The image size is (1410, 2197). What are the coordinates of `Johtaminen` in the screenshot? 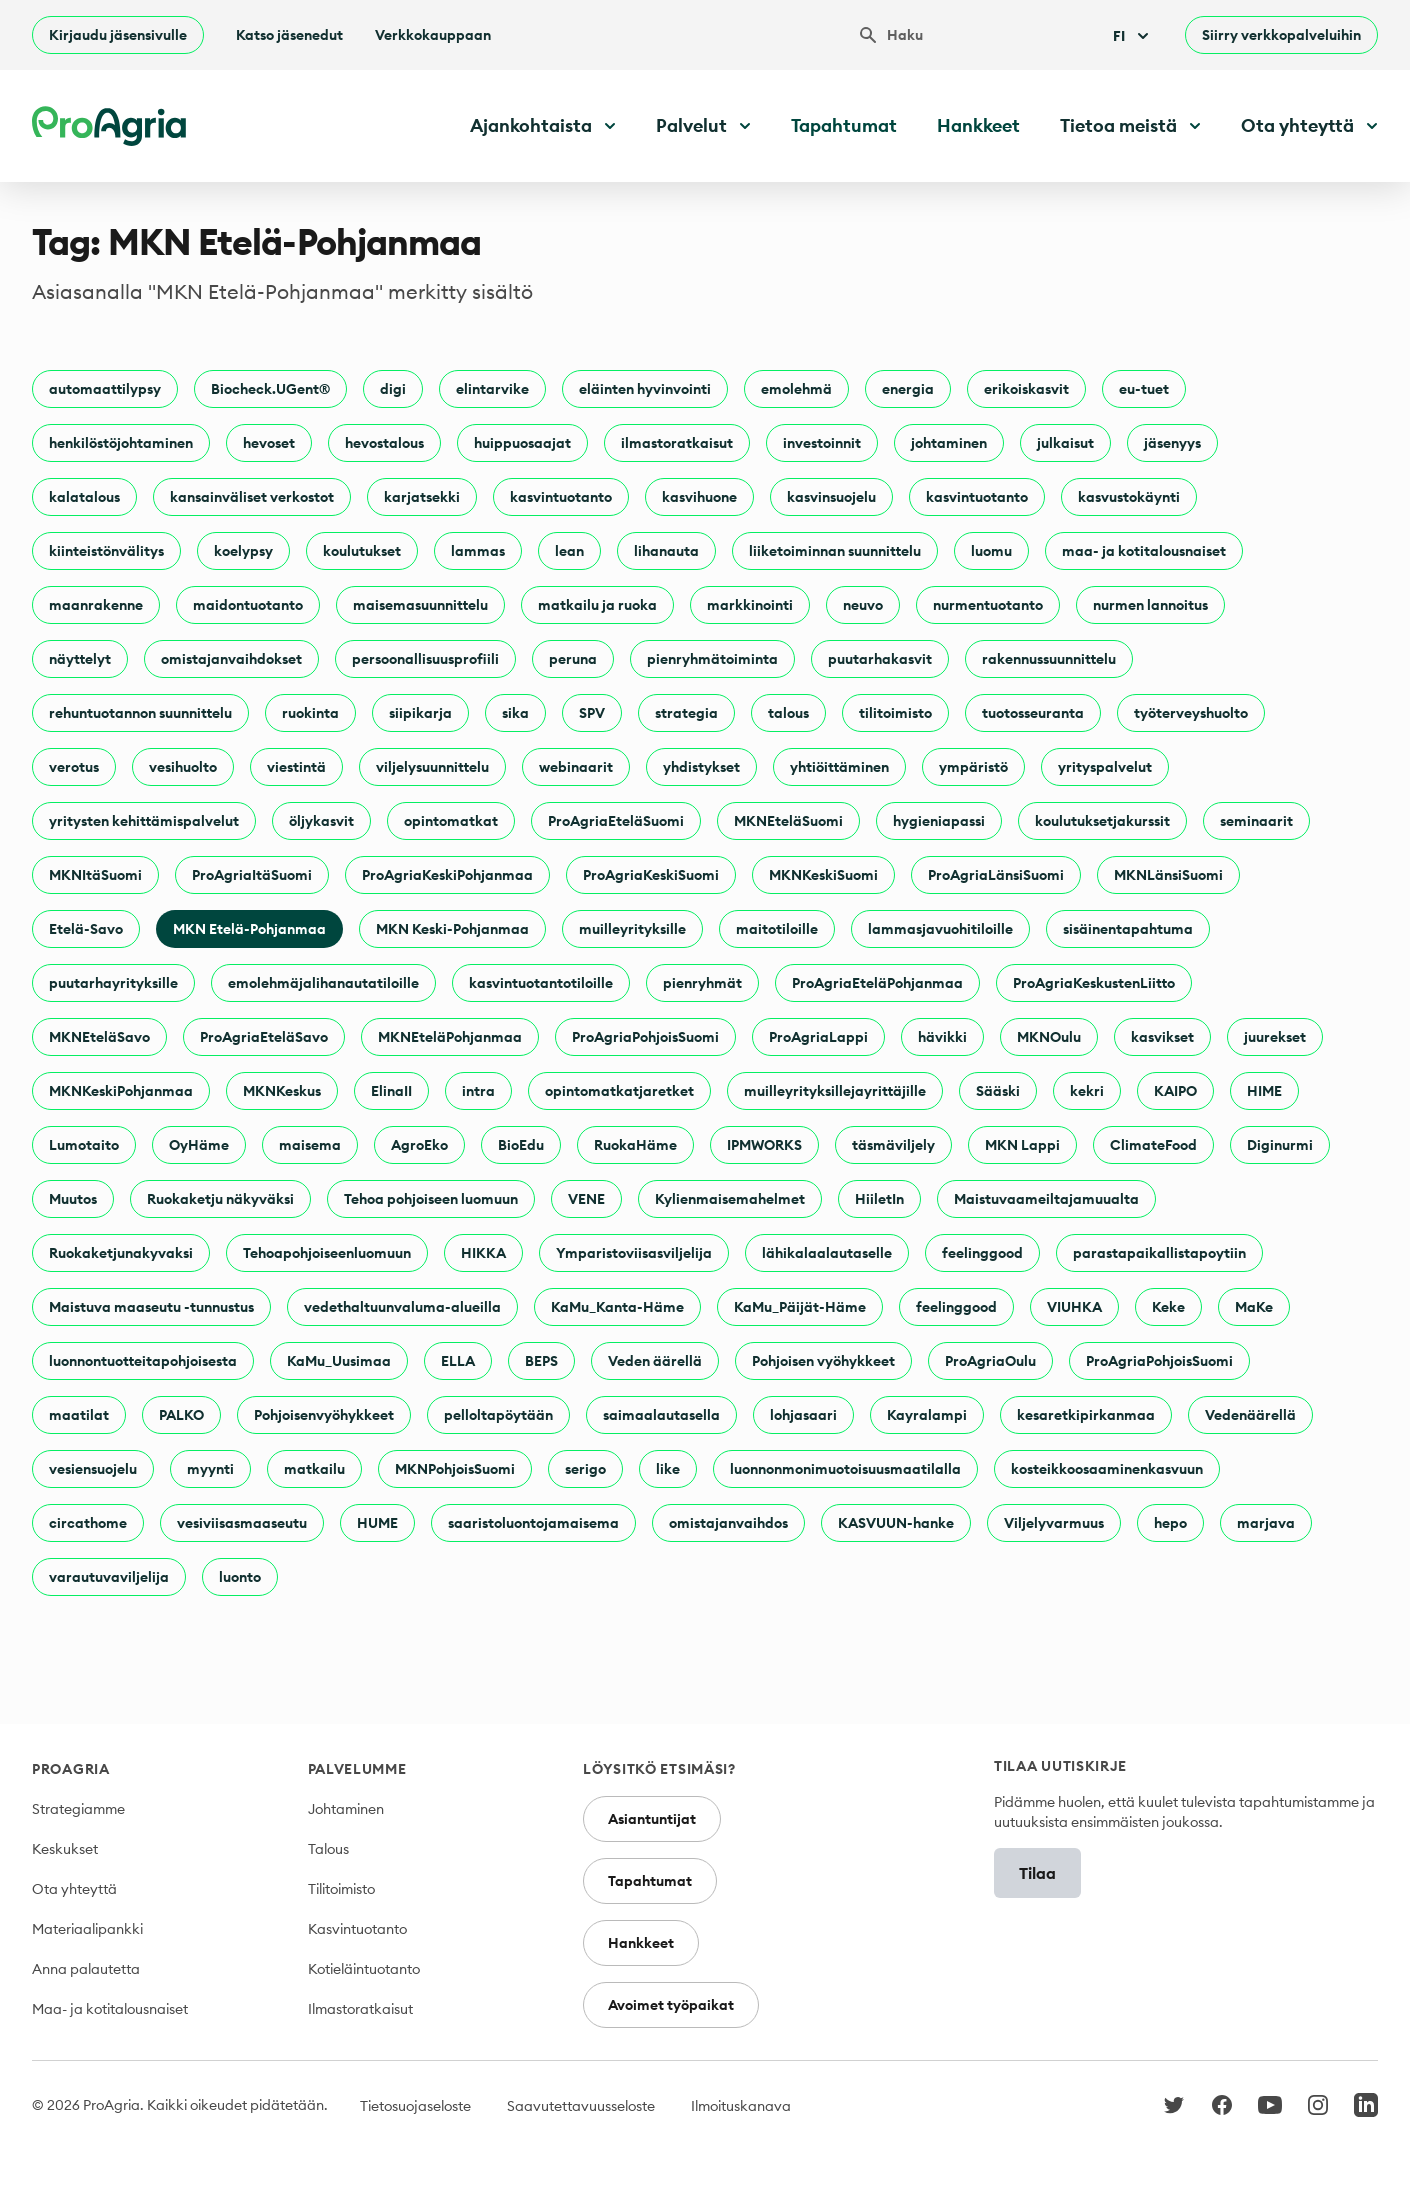 It's located at (346, 1809).